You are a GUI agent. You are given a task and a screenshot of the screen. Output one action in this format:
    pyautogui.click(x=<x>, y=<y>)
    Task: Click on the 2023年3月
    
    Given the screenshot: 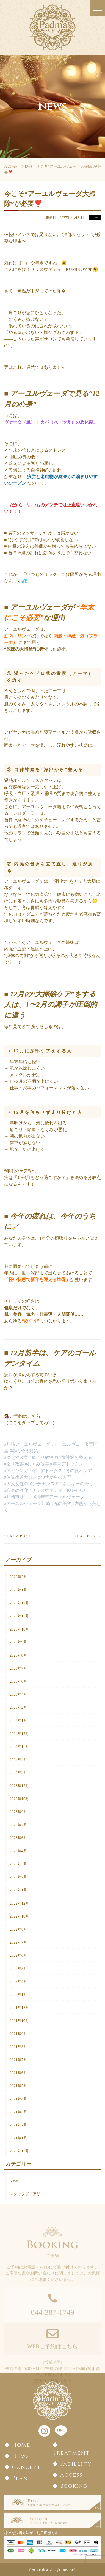 What is the action you would take?
    pyautogui.click(x=18, y=1864)
    